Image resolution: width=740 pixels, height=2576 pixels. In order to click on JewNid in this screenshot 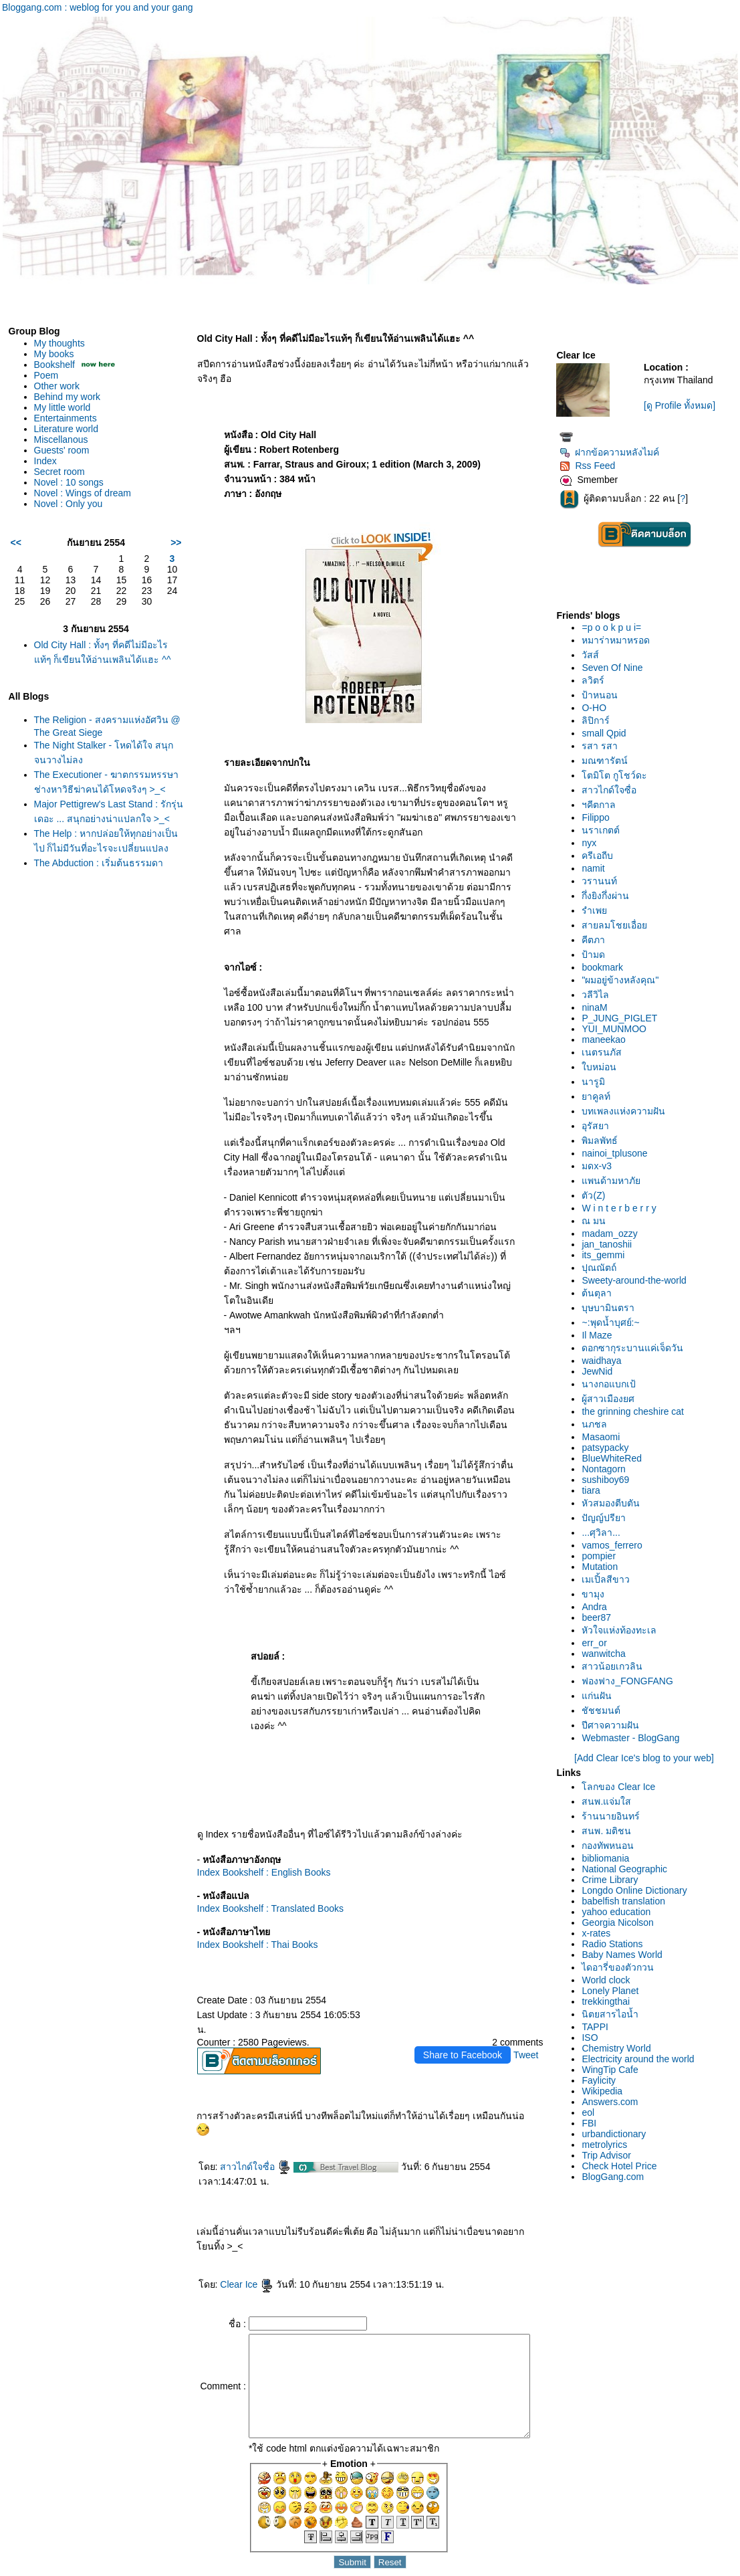, I will do `click(601, 1371)`.